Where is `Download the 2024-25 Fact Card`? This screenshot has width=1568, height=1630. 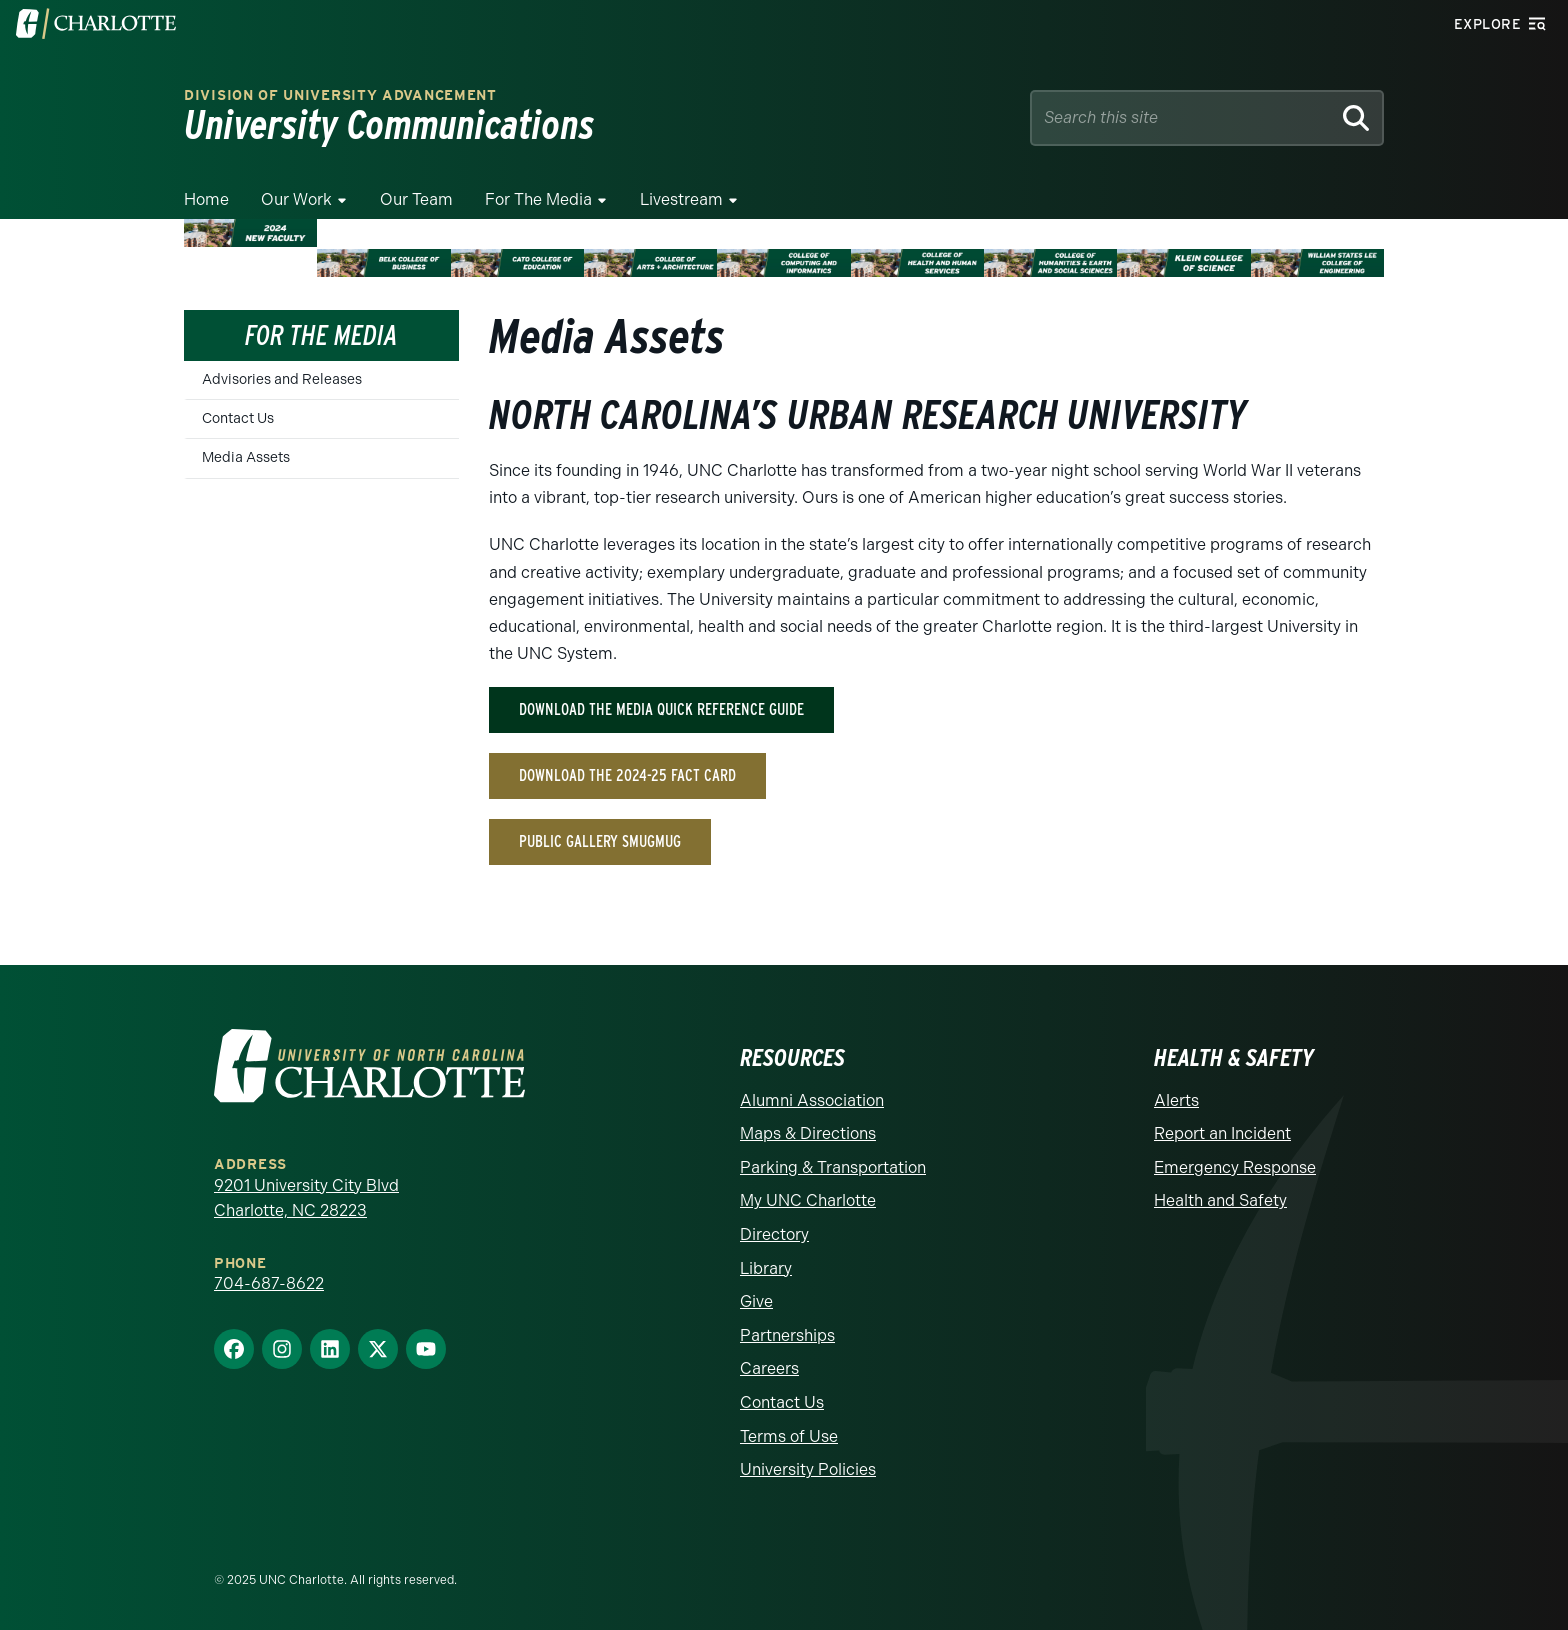
Download the 2024-25 Fact Card is located at coordinates (627, 775).